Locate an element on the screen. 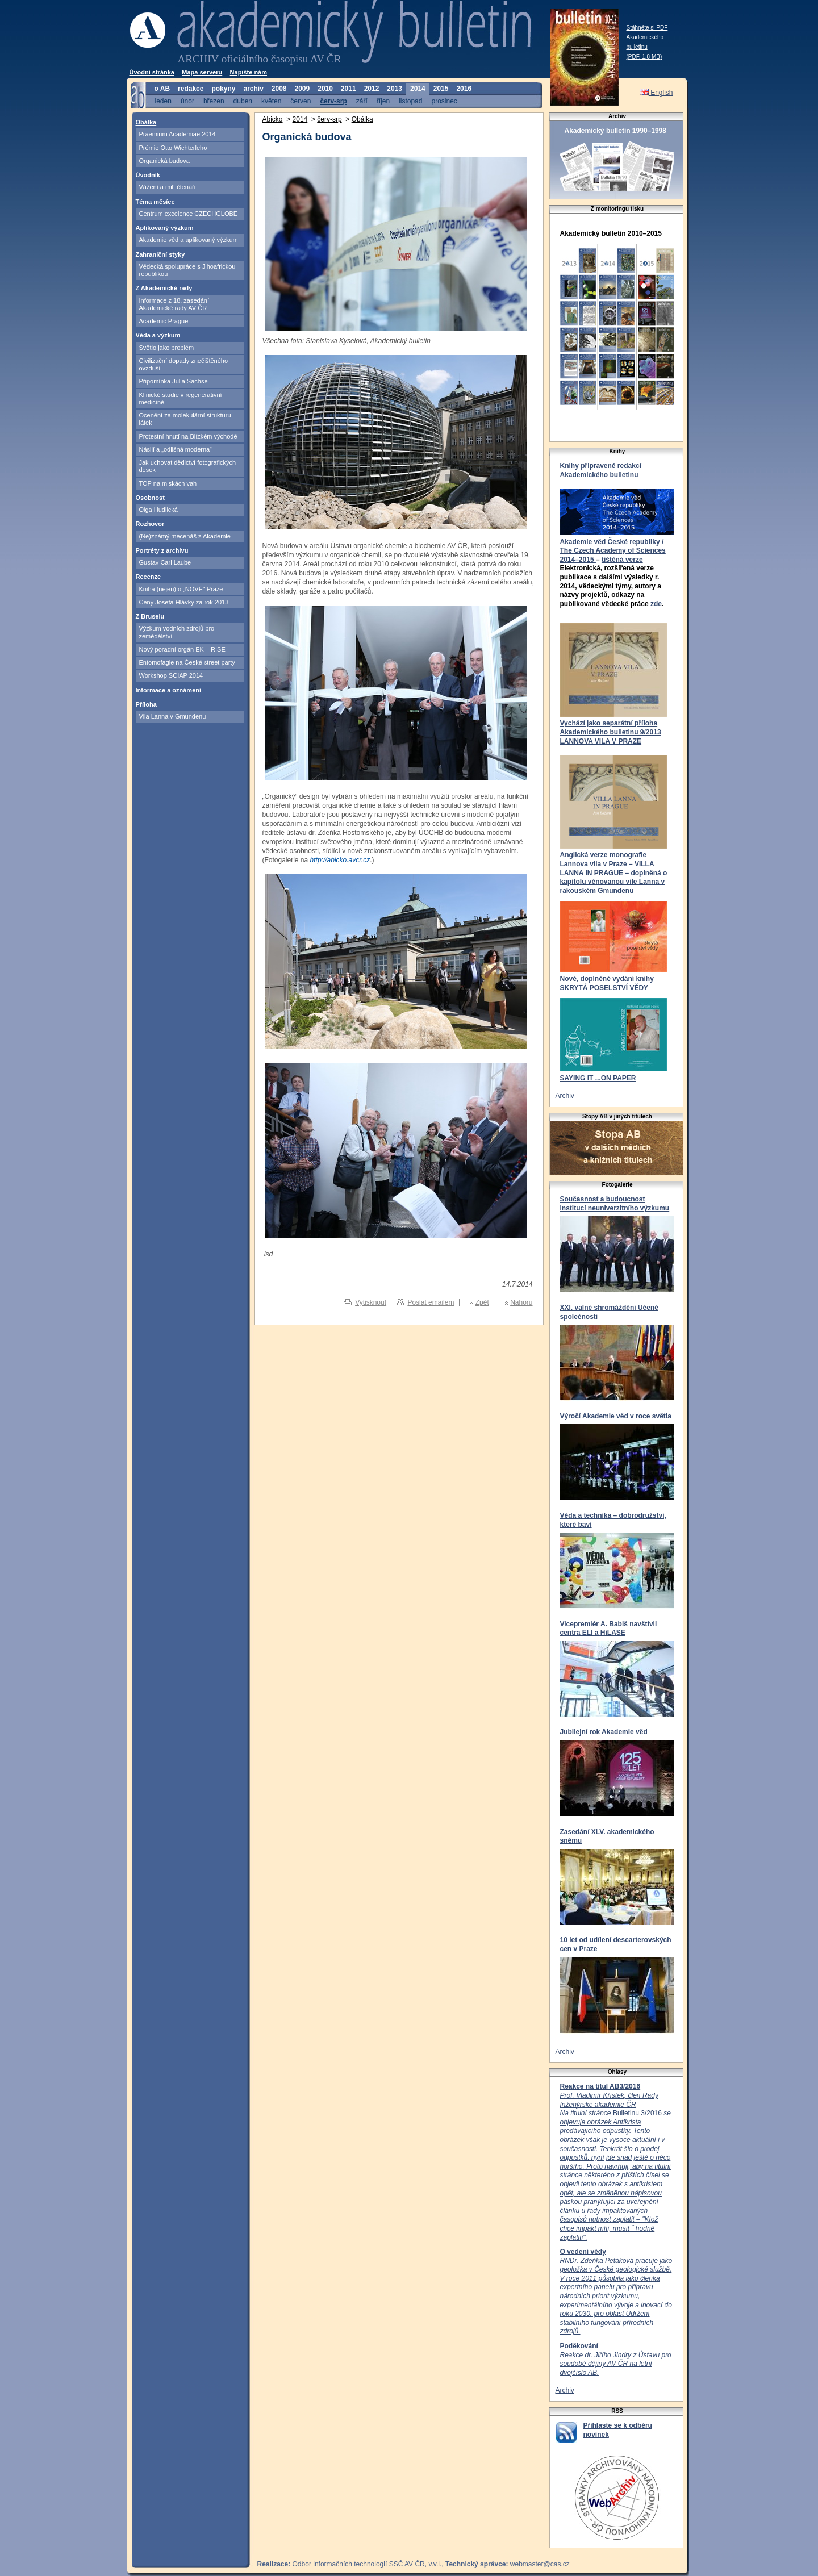  Vytisknout is located at coordinates (370, 1302).